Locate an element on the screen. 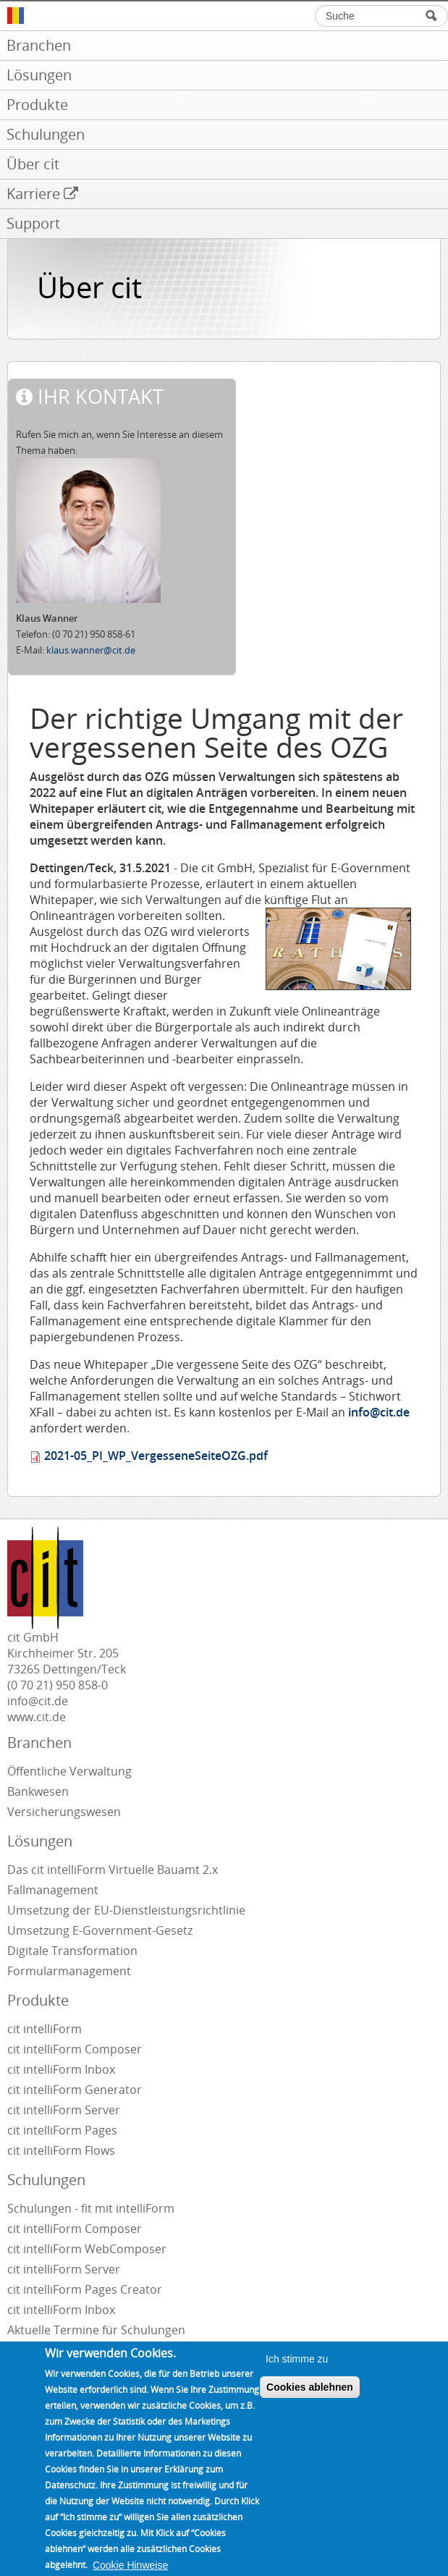  cit intelliForm Composer is located at coordinates (74, 2049).